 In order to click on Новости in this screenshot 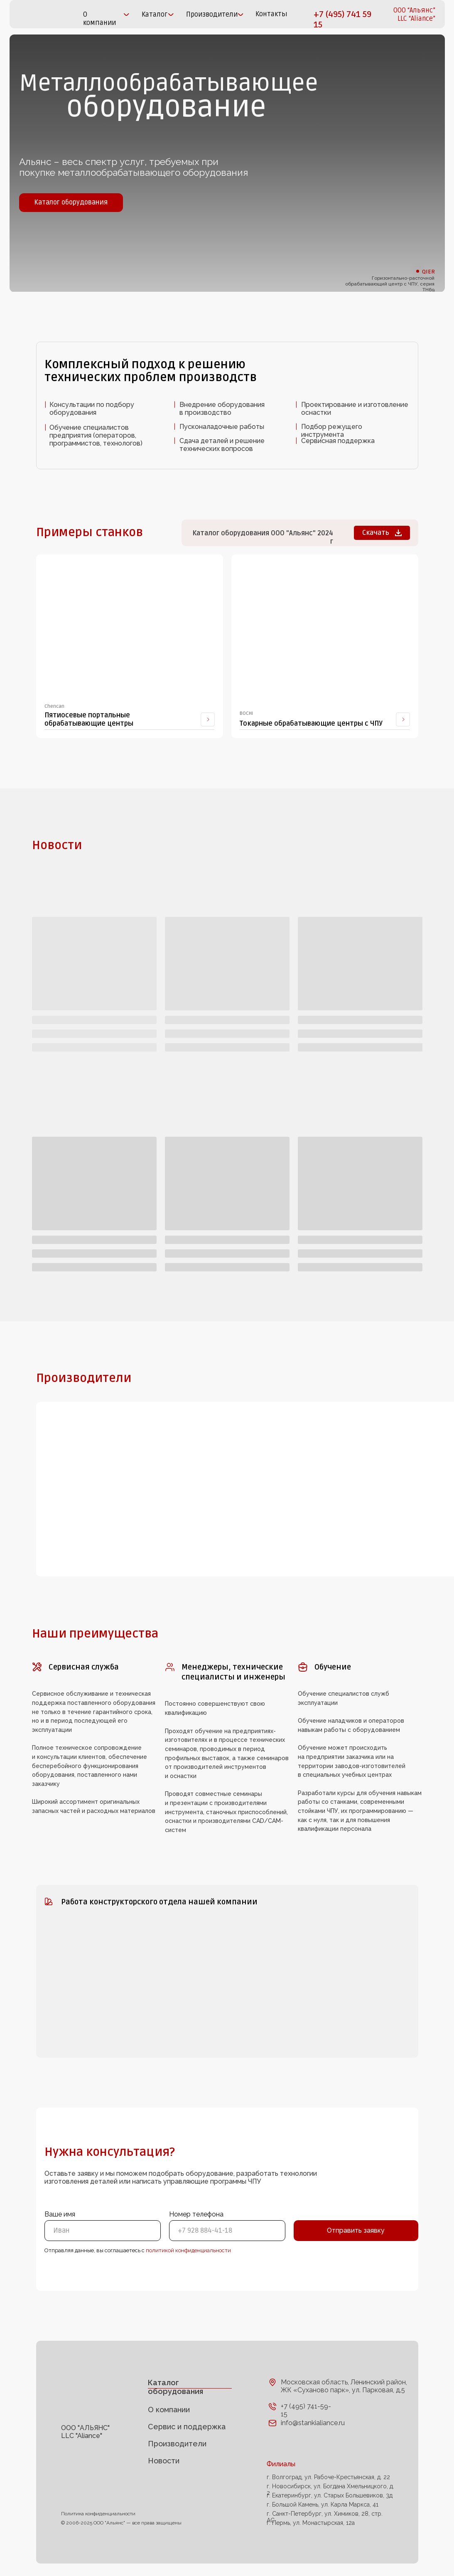, I will do `click(163, 2460)`.